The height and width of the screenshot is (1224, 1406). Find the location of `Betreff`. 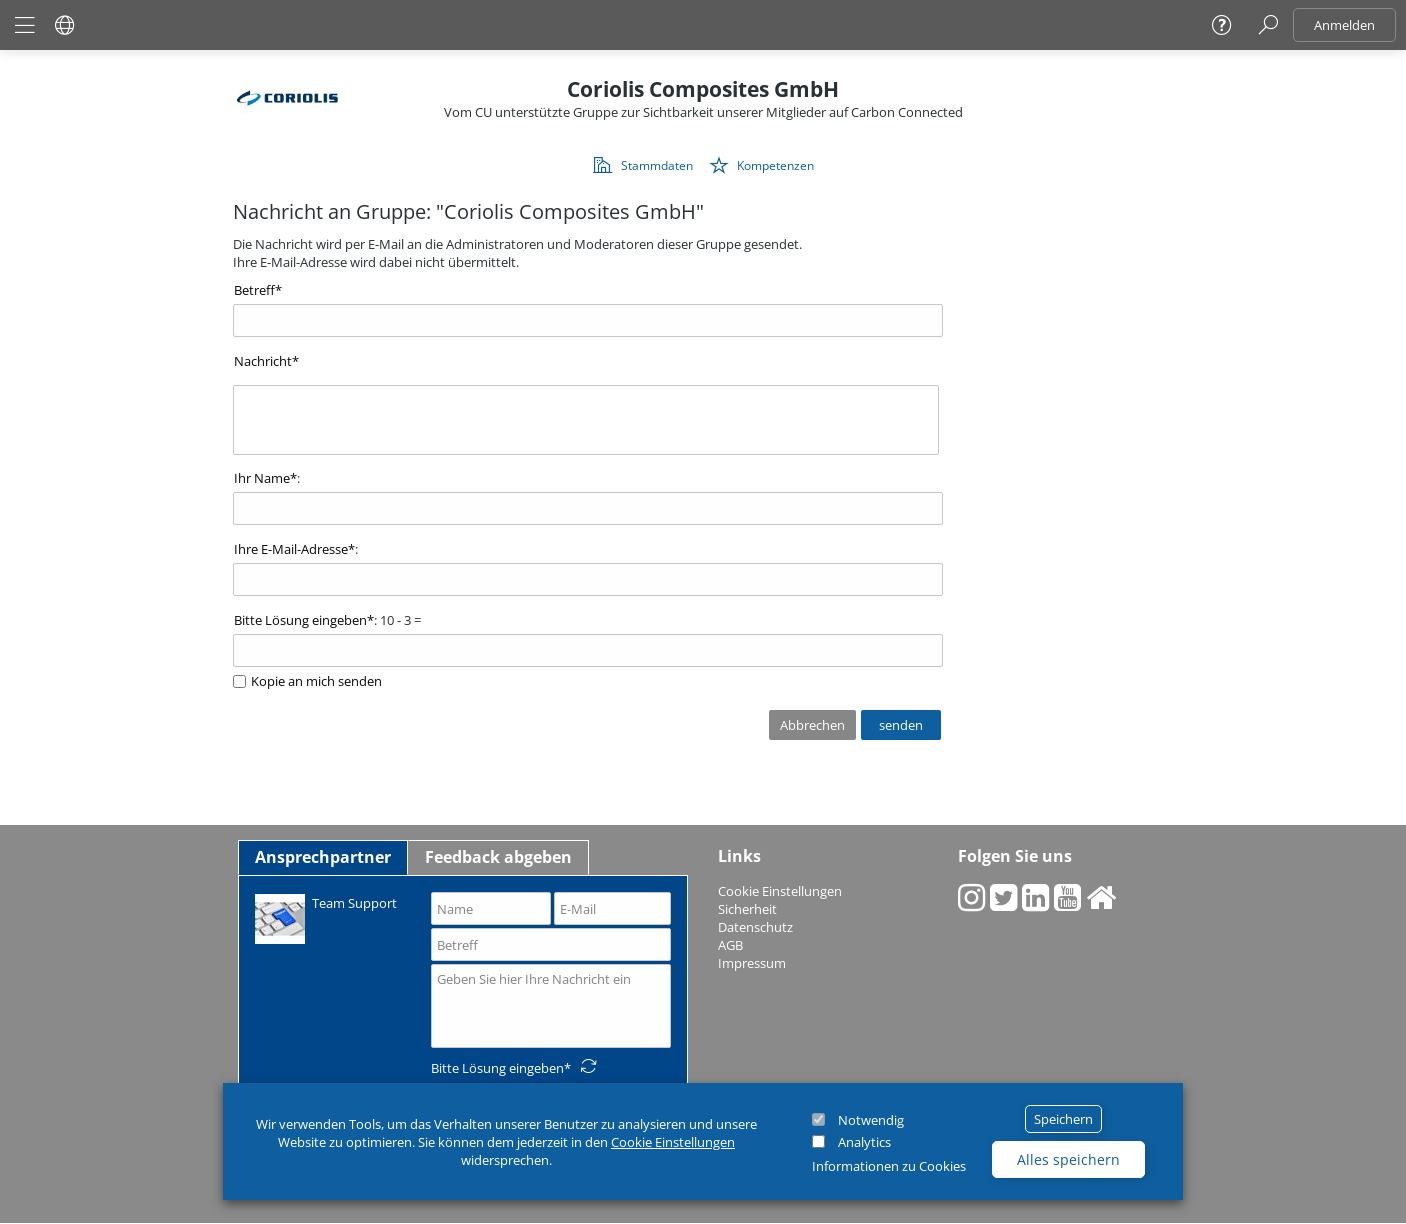

Betreff is located at coordinates (254, 290).